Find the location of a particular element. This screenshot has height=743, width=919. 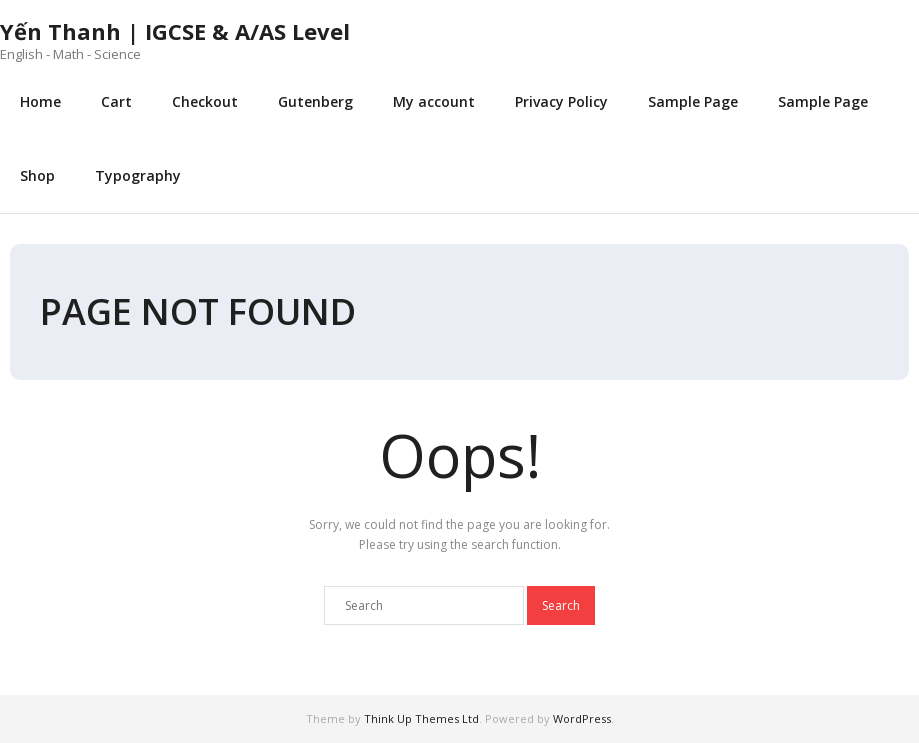

My account is located at coordinates (434, 101).